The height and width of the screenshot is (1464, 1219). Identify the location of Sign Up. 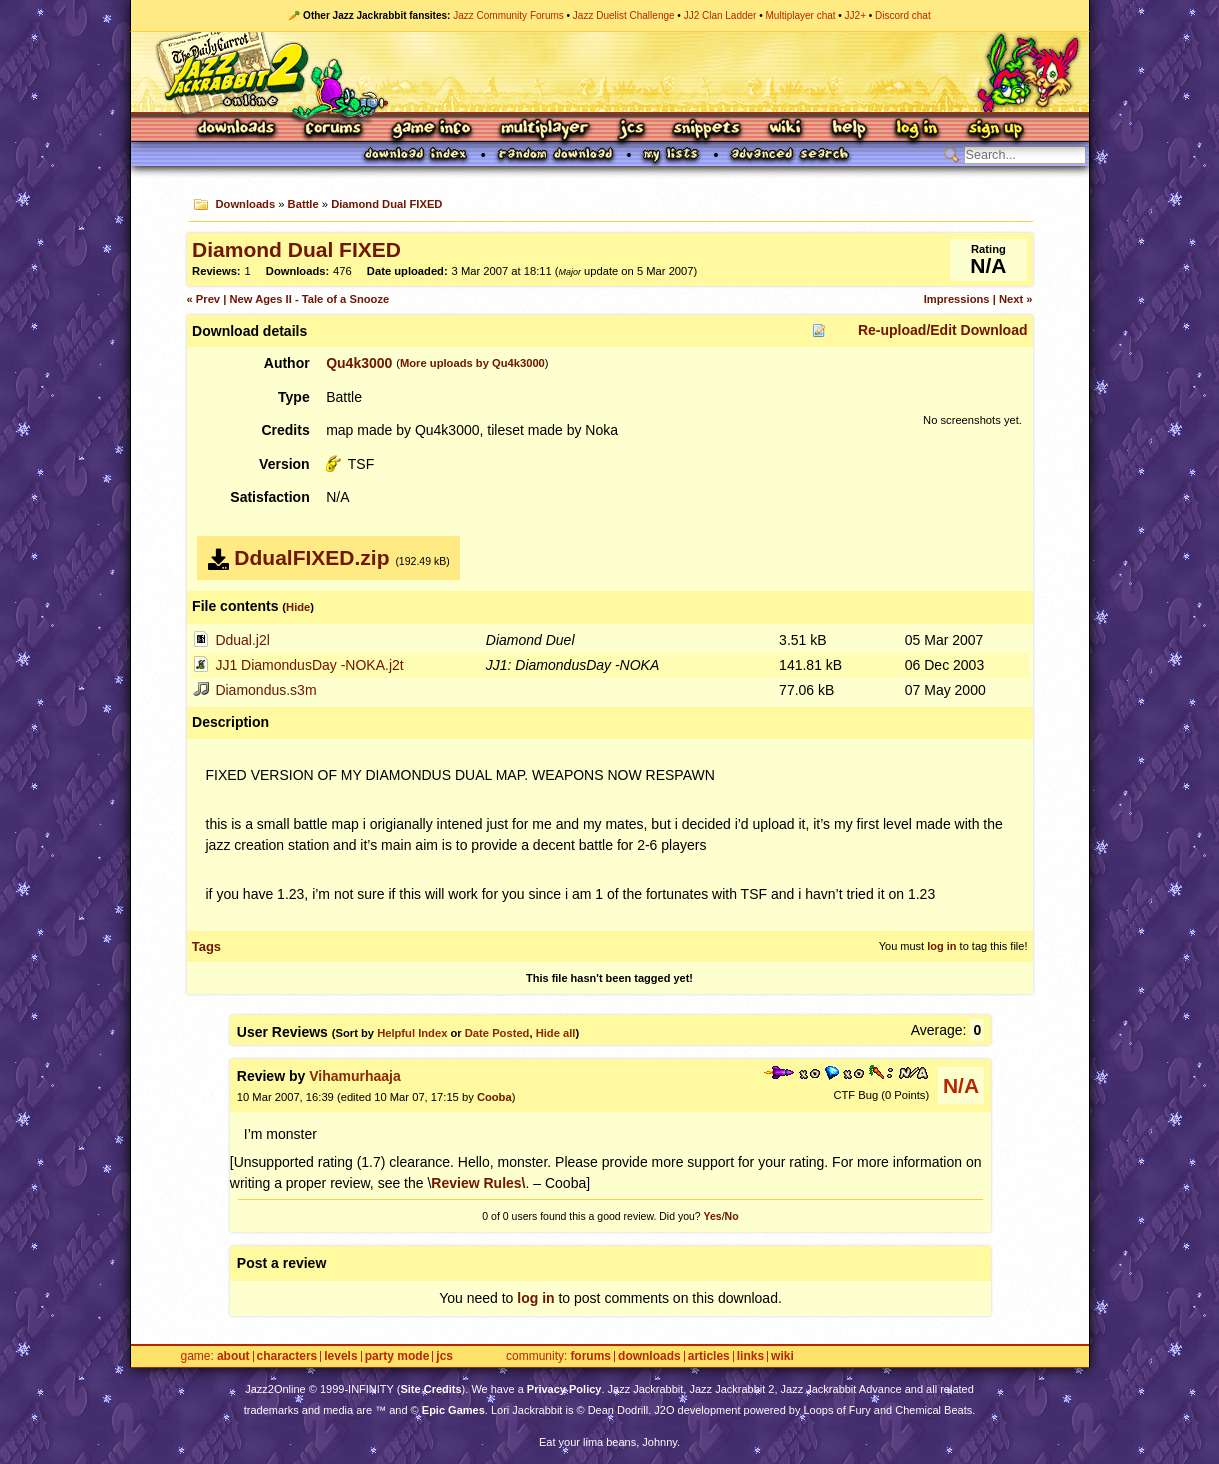
(995, 129).